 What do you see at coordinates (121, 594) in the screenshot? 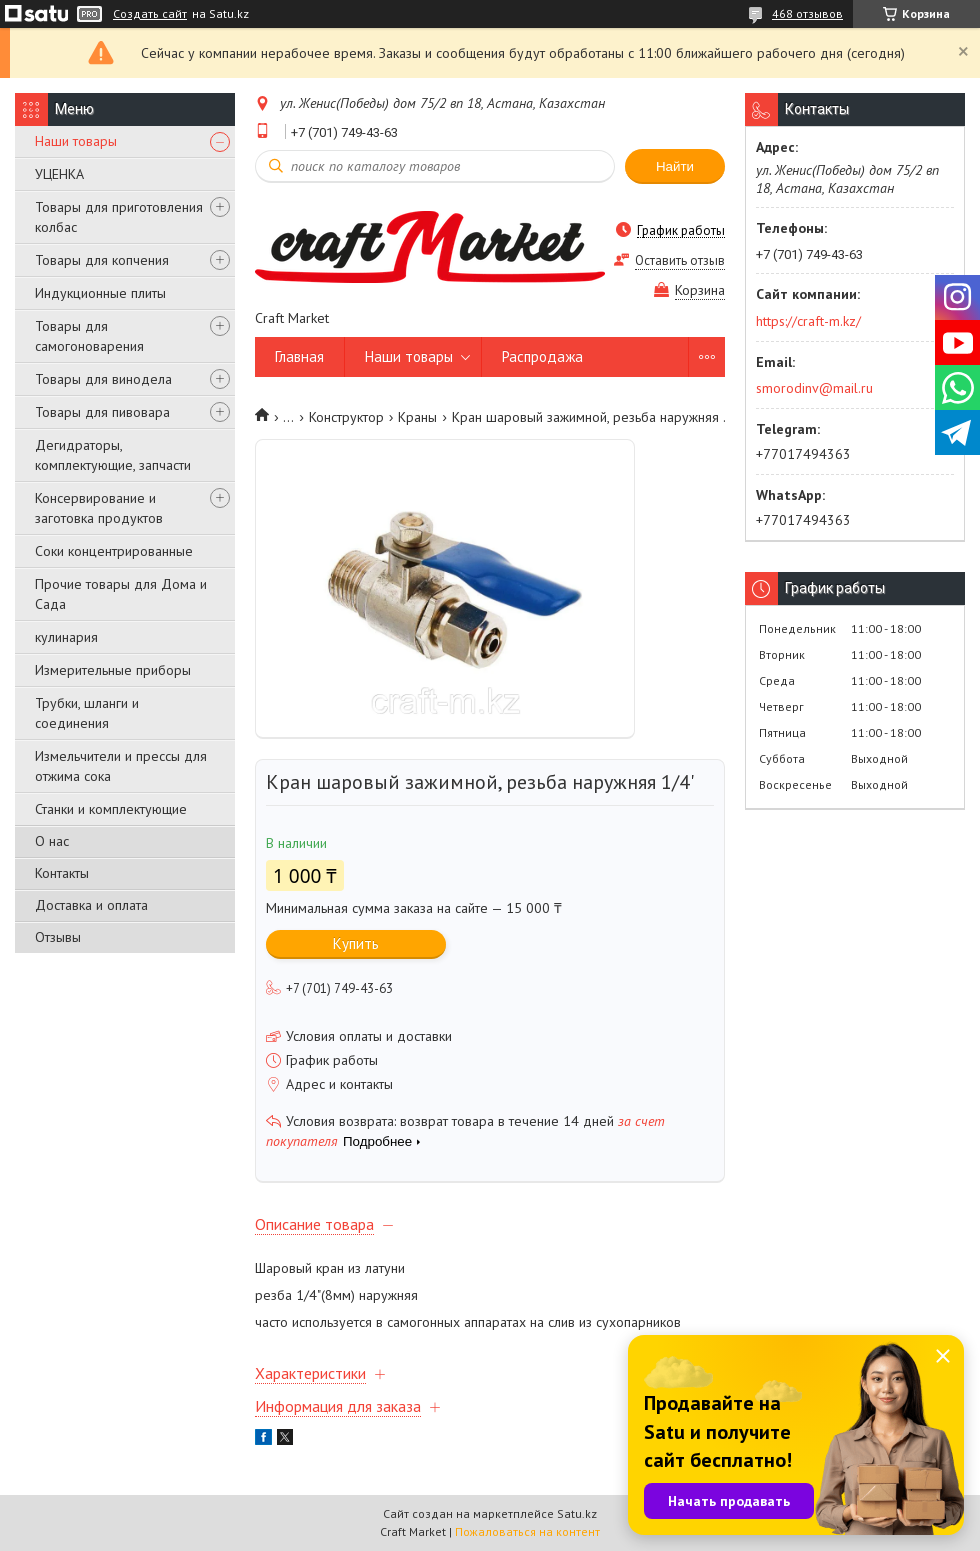
I see `Прочие товары для Дома и Сада` at bounding box center [121, 594].